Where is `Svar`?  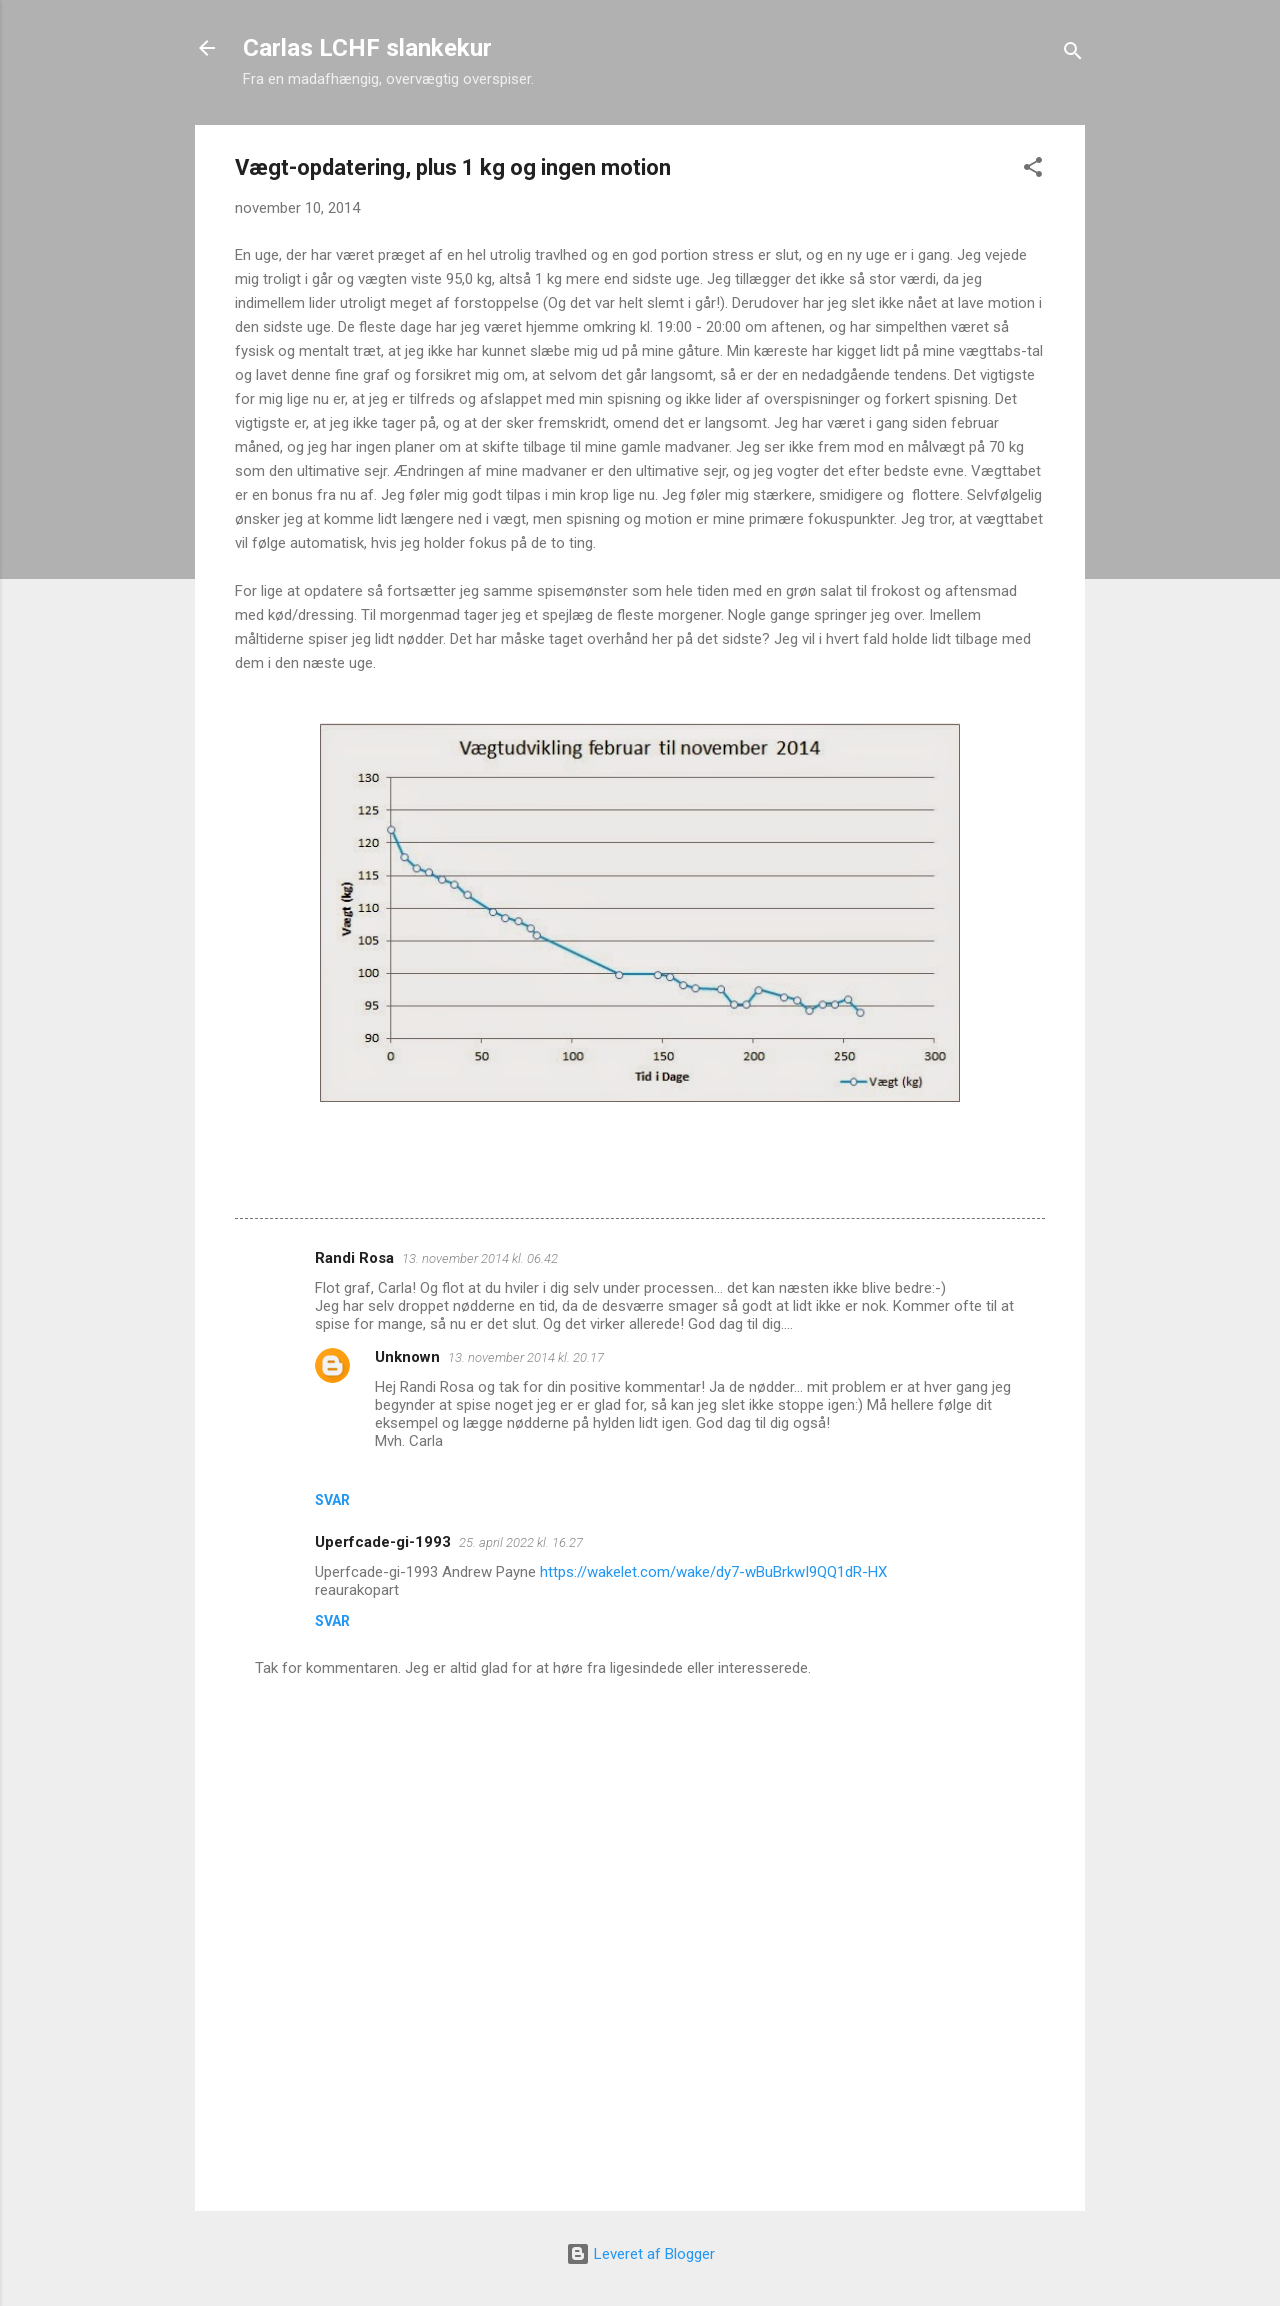 Svar is located at coordinates (332, 1500).